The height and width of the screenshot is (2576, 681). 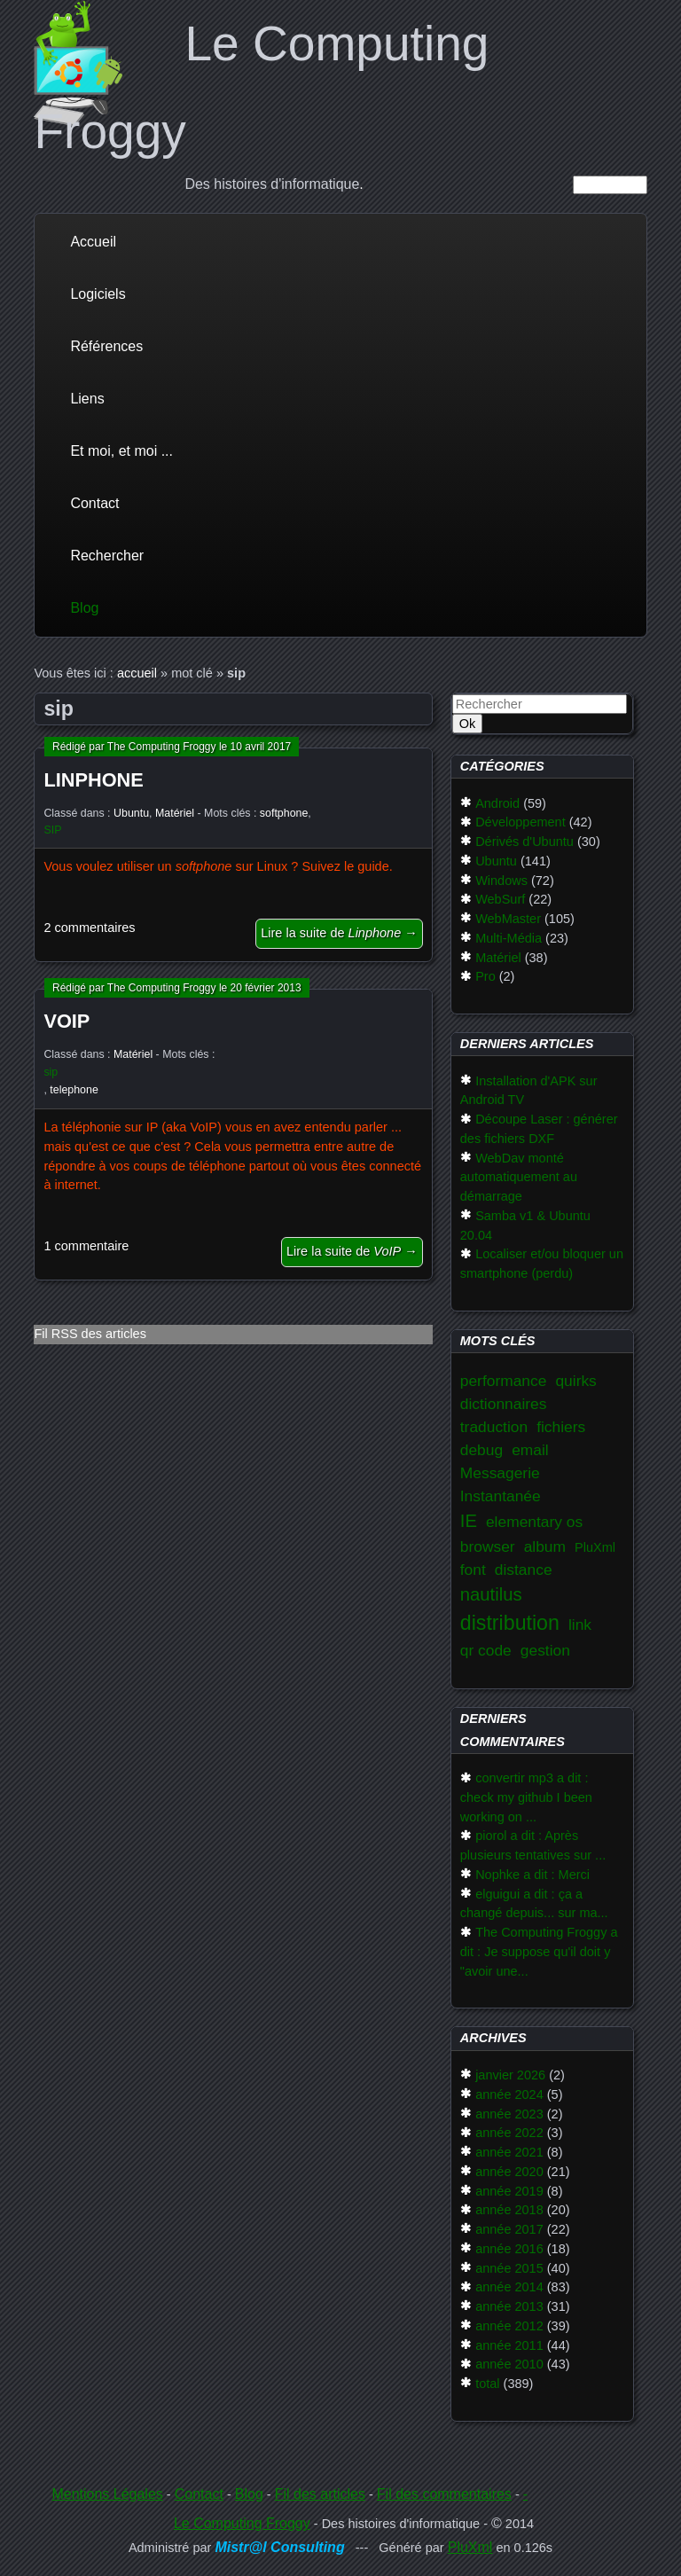 I want to click on WebSurf, so click(x=500, y=899).